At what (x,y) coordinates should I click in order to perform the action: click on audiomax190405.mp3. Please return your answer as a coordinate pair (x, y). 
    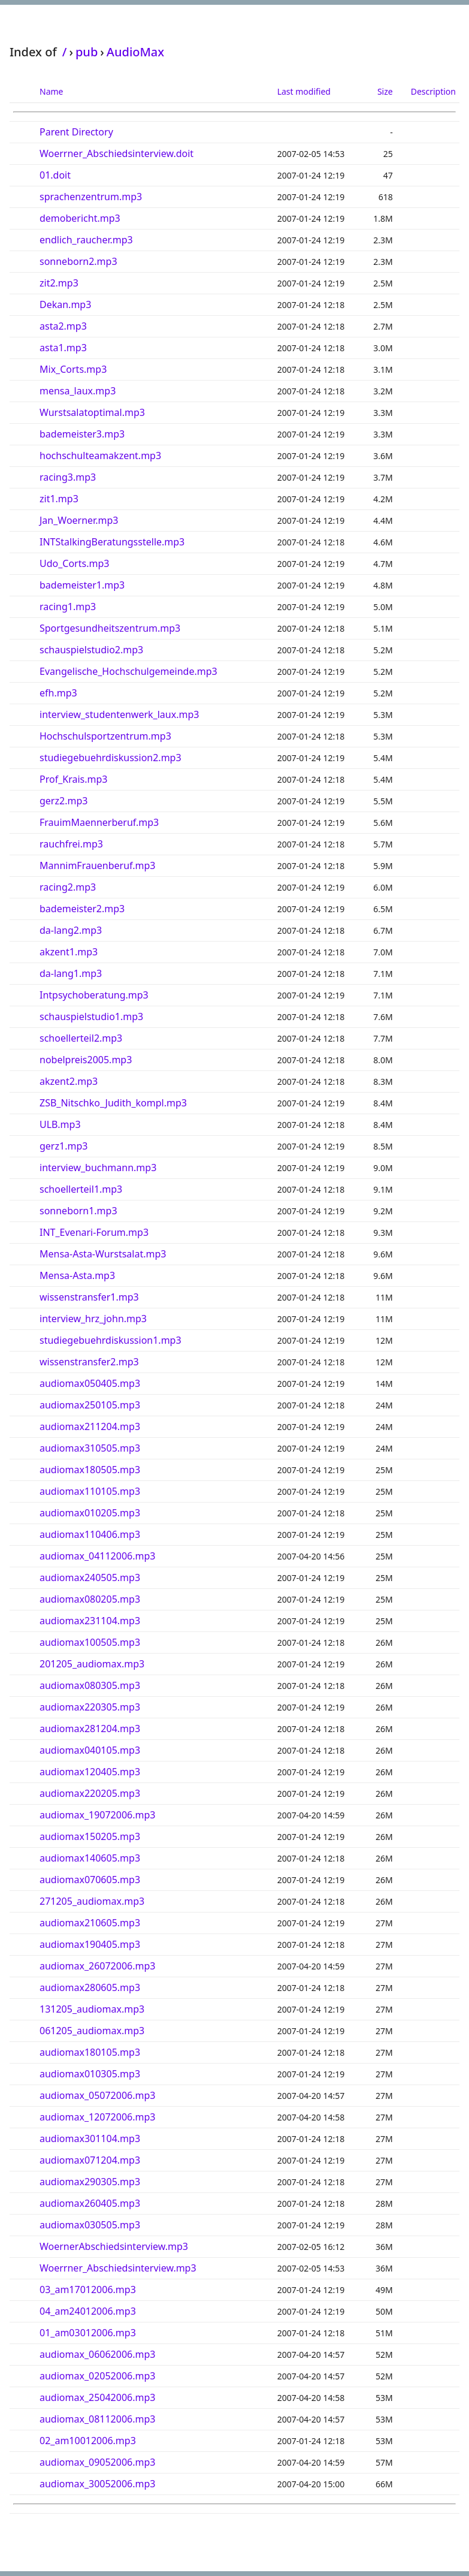
    Looking at the image, I should click on (90, 1944).